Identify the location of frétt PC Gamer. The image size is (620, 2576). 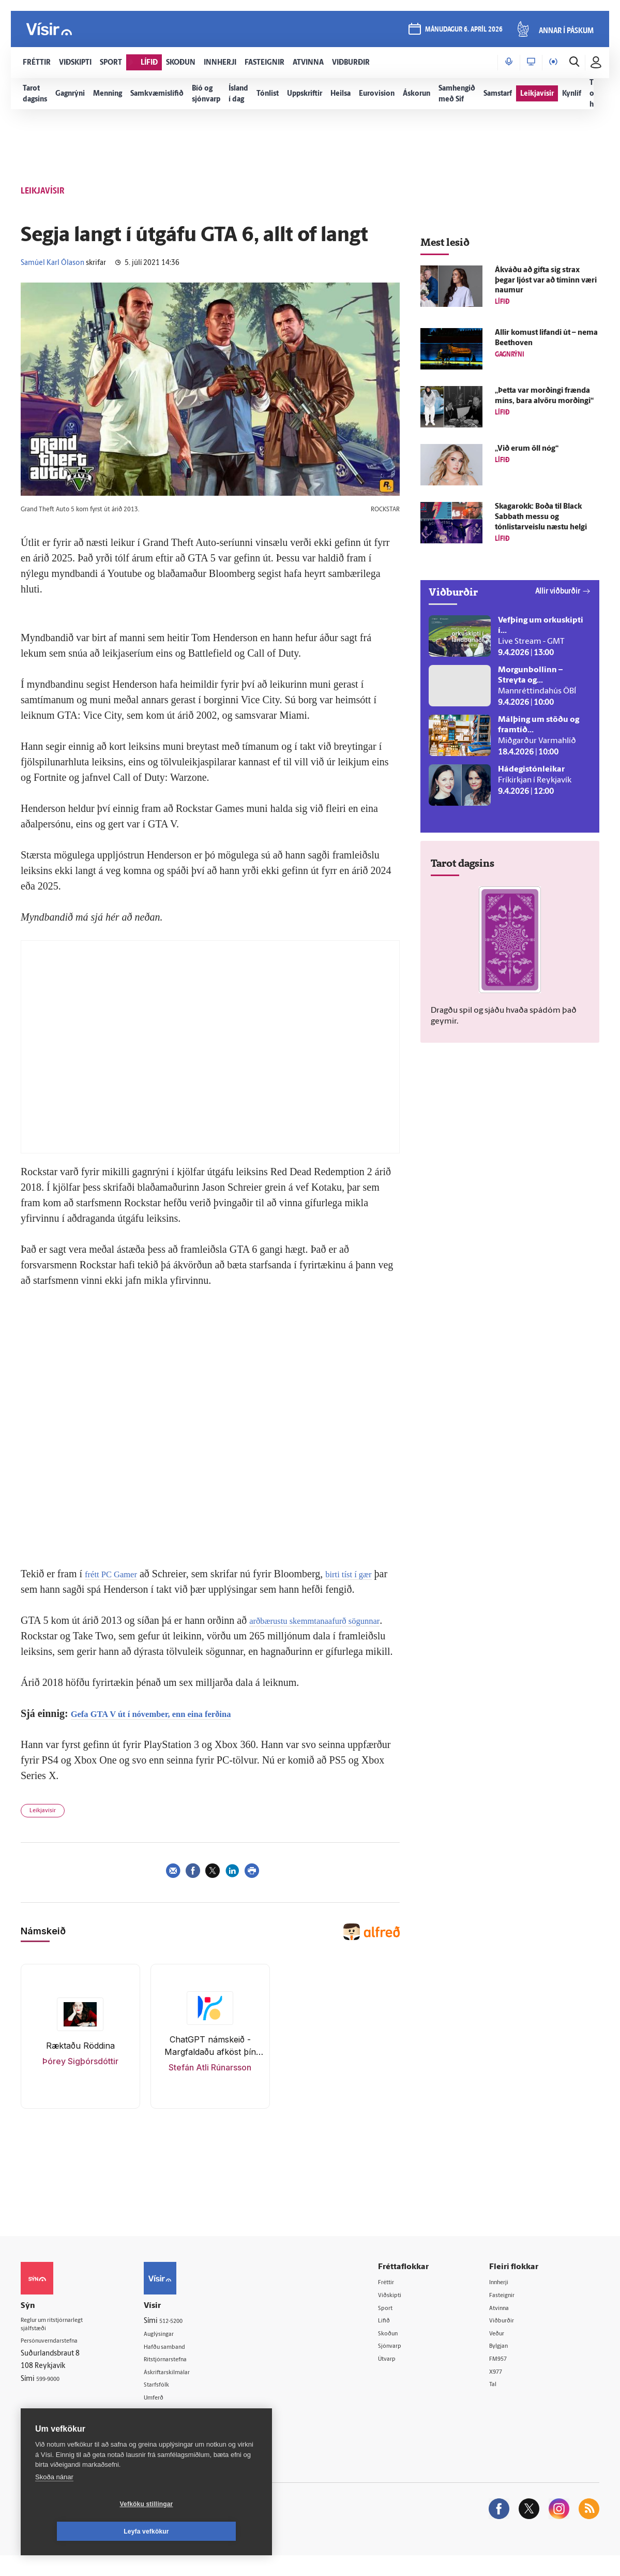
(116, 1573).